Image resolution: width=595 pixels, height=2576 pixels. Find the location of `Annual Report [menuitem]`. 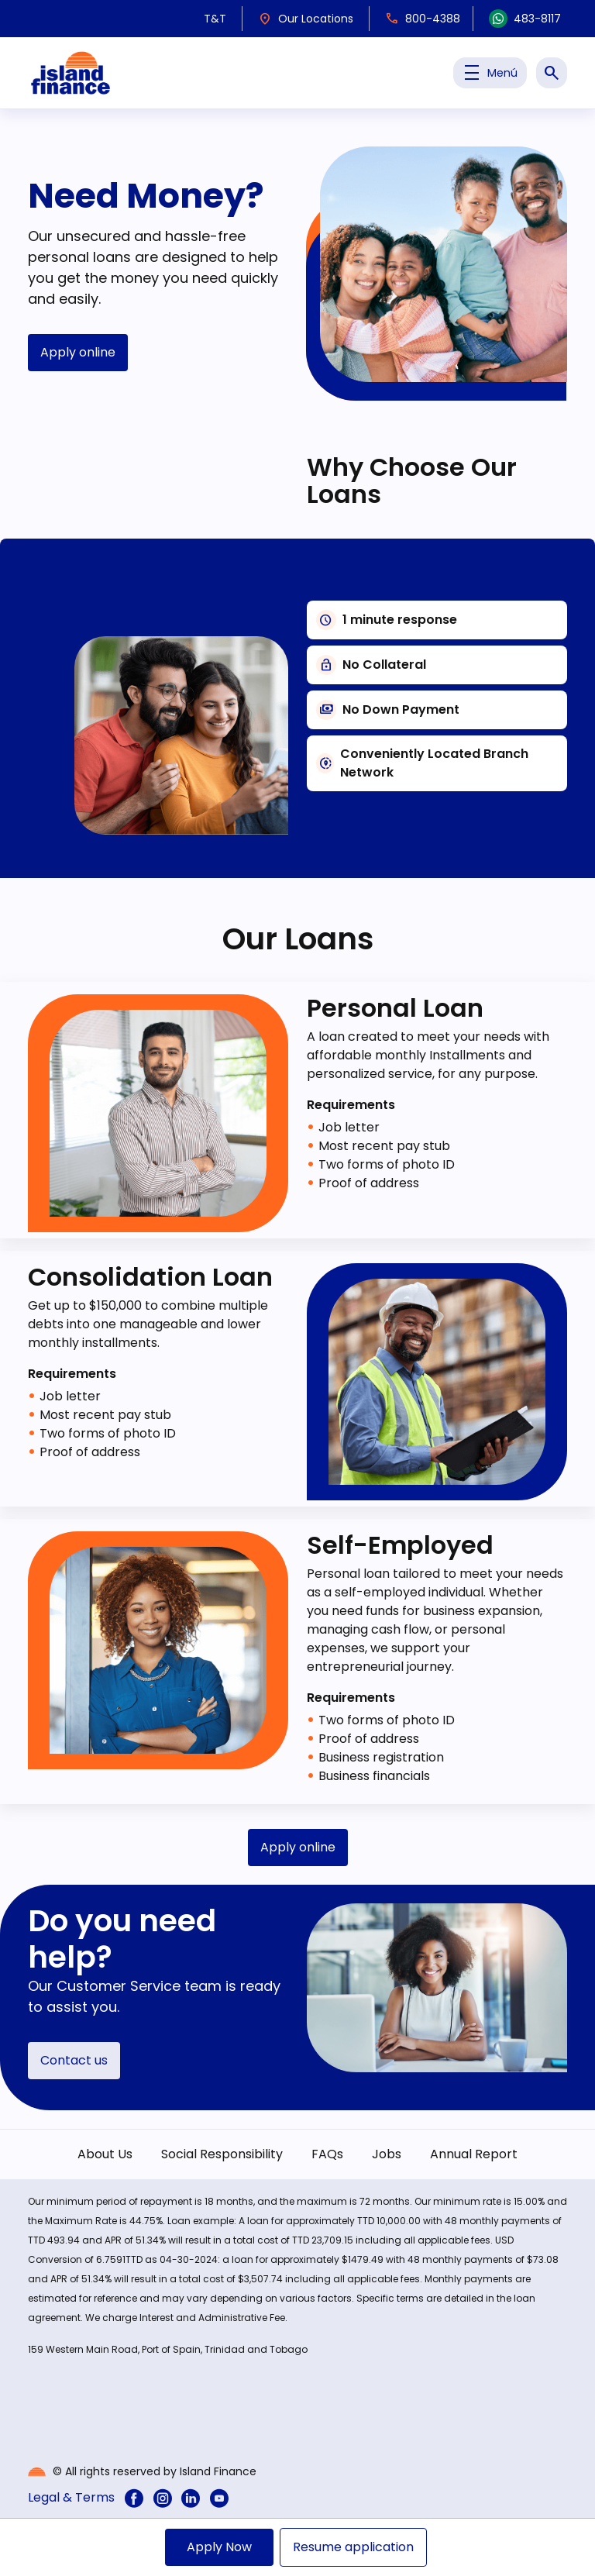

Annual Report [menuitem] is located at coordinates (474, 2154).